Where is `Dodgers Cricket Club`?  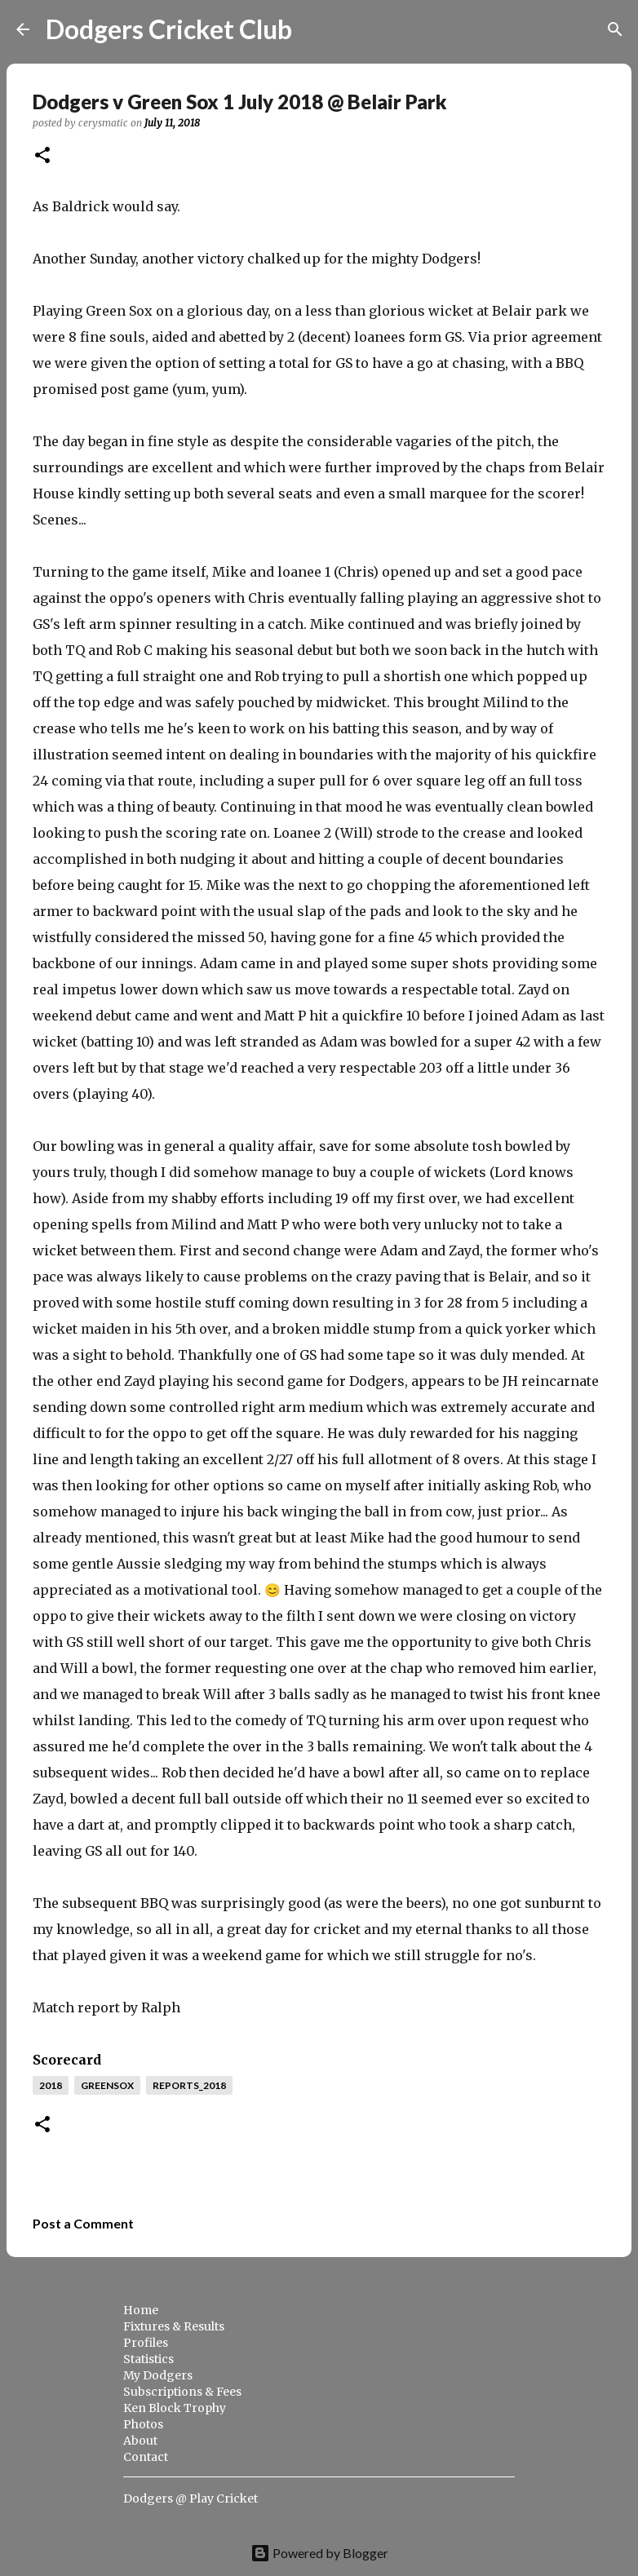
Dodgers Cricket Club is located at coordinates (169, 29).